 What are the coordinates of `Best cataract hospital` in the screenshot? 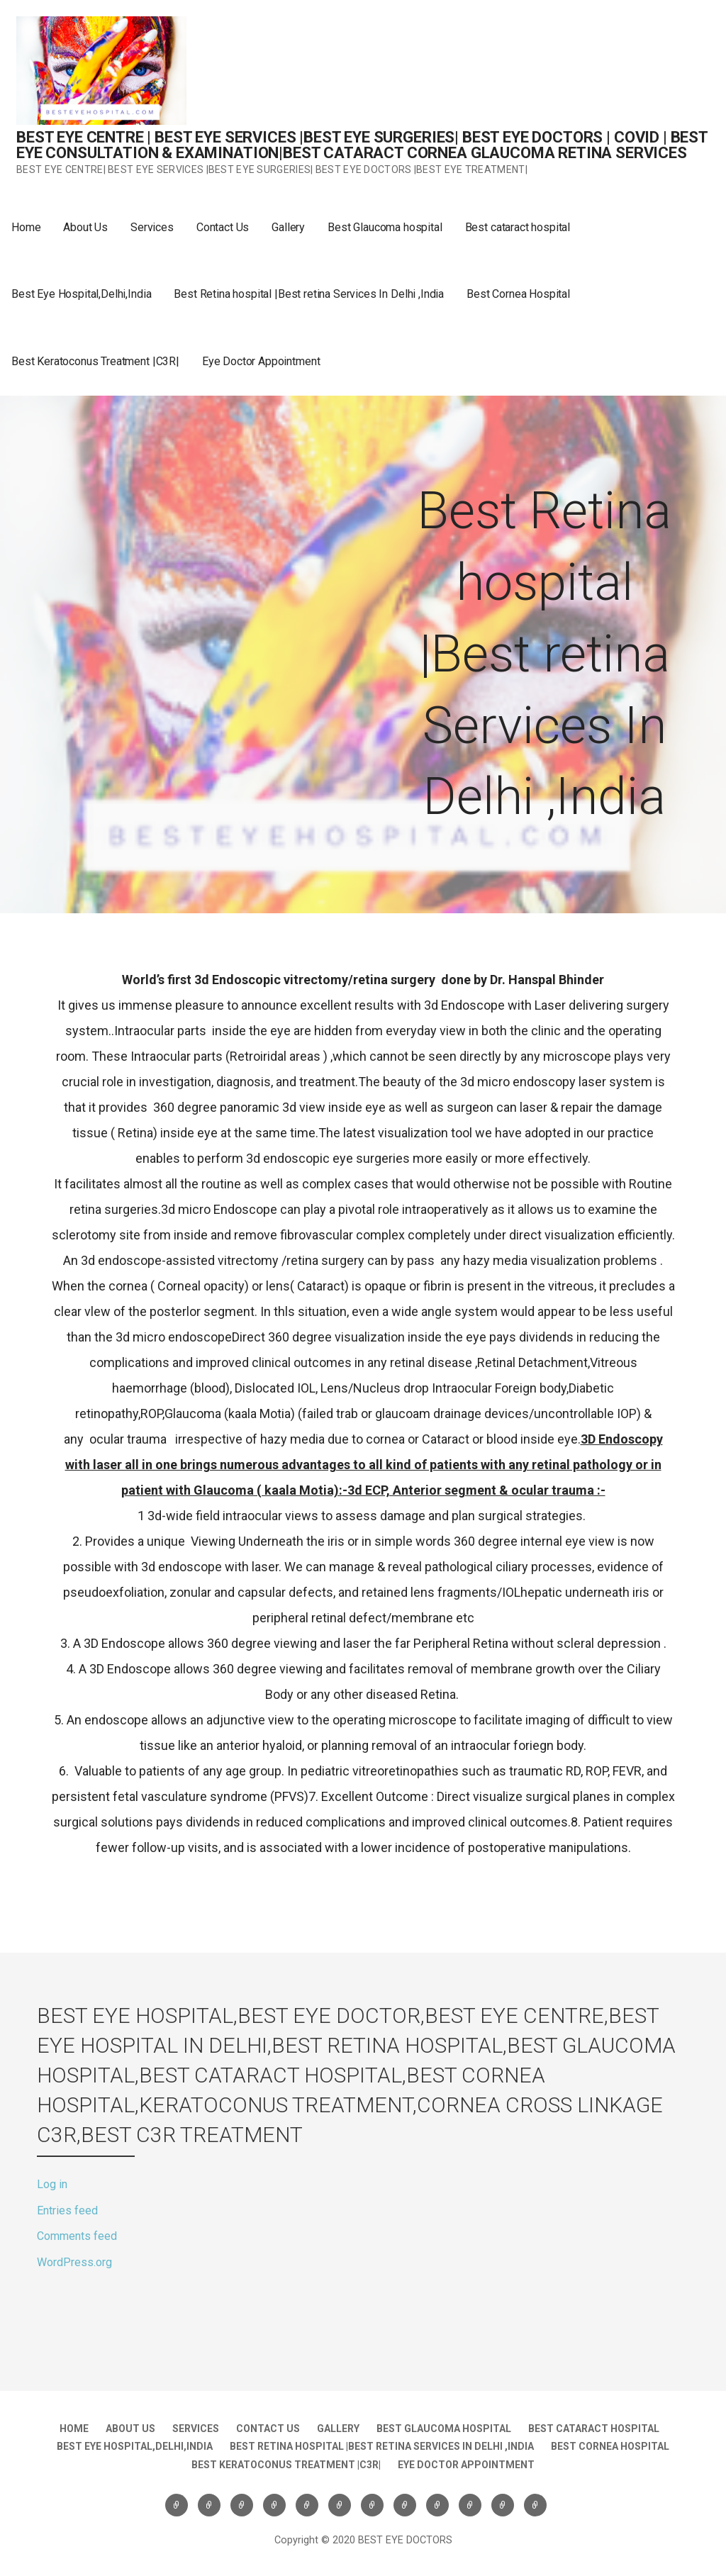 It's located at (517, 227).